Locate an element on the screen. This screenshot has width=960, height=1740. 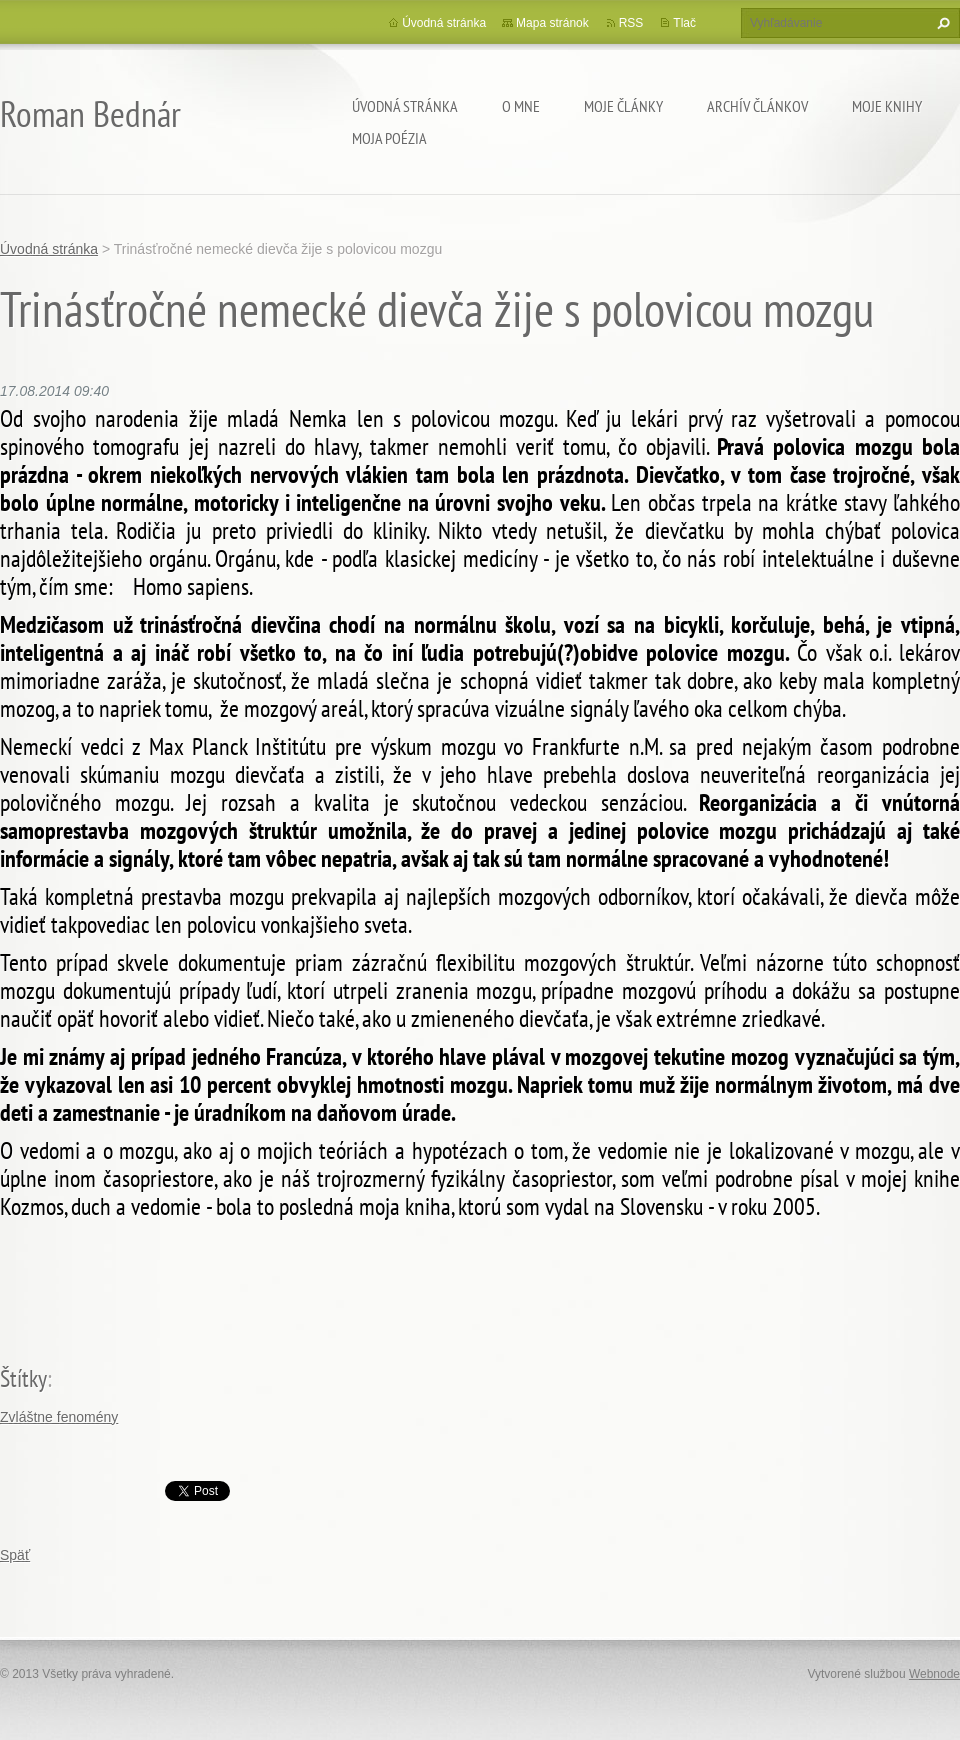
Moje články is located at coordinates (623, 106).